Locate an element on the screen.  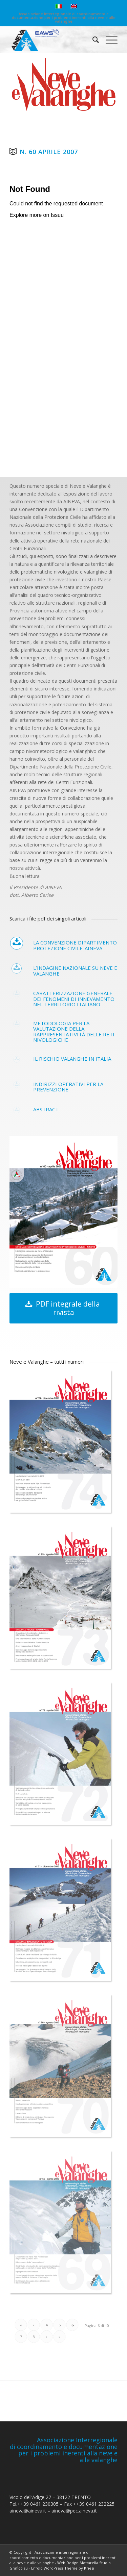
Caratterizzazione generale dei fenomeni di innevamento nel territorio italiano is located at coordinates (73, 999).